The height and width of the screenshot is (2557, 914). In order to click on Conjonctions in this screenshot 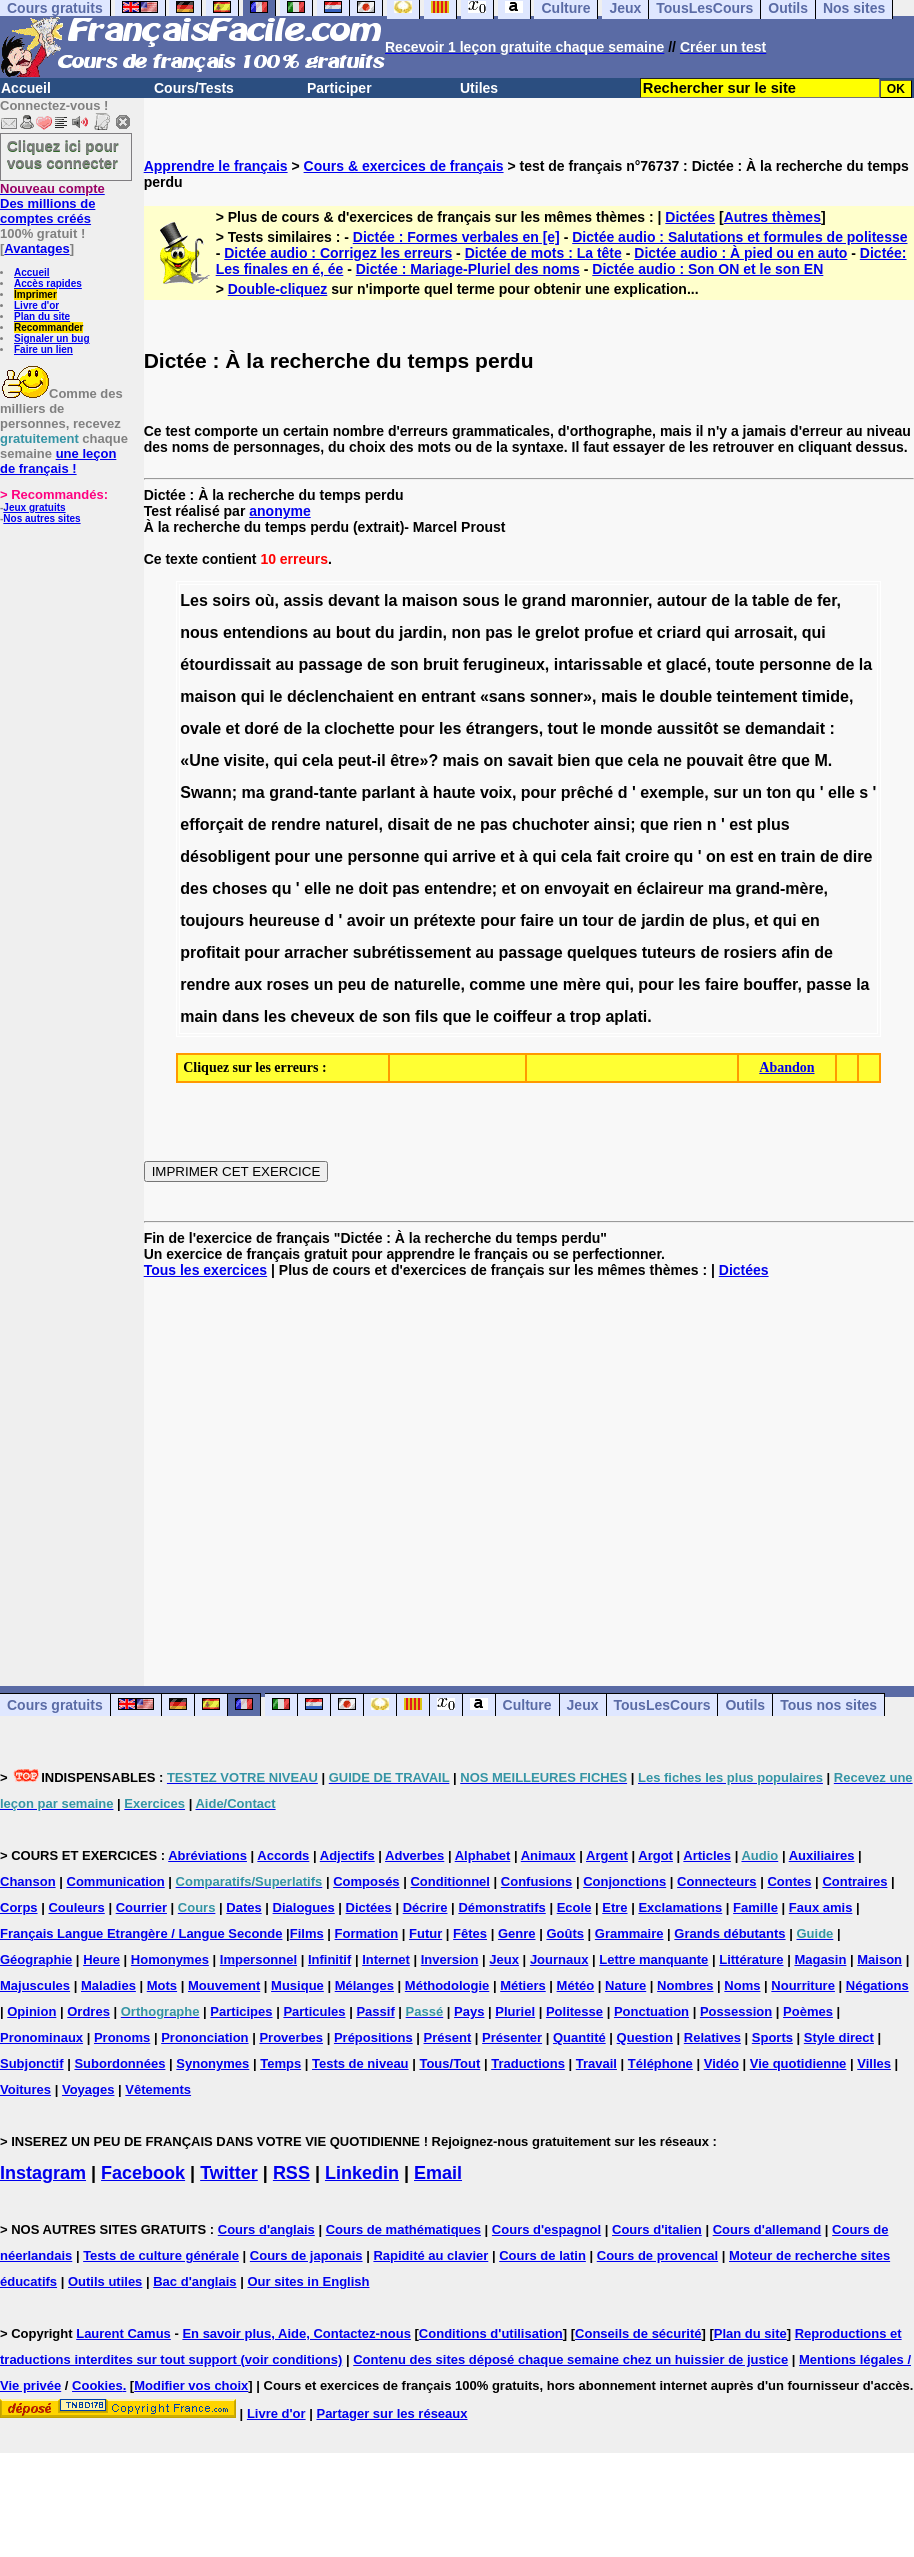, I will do `click(624, 1881)`.